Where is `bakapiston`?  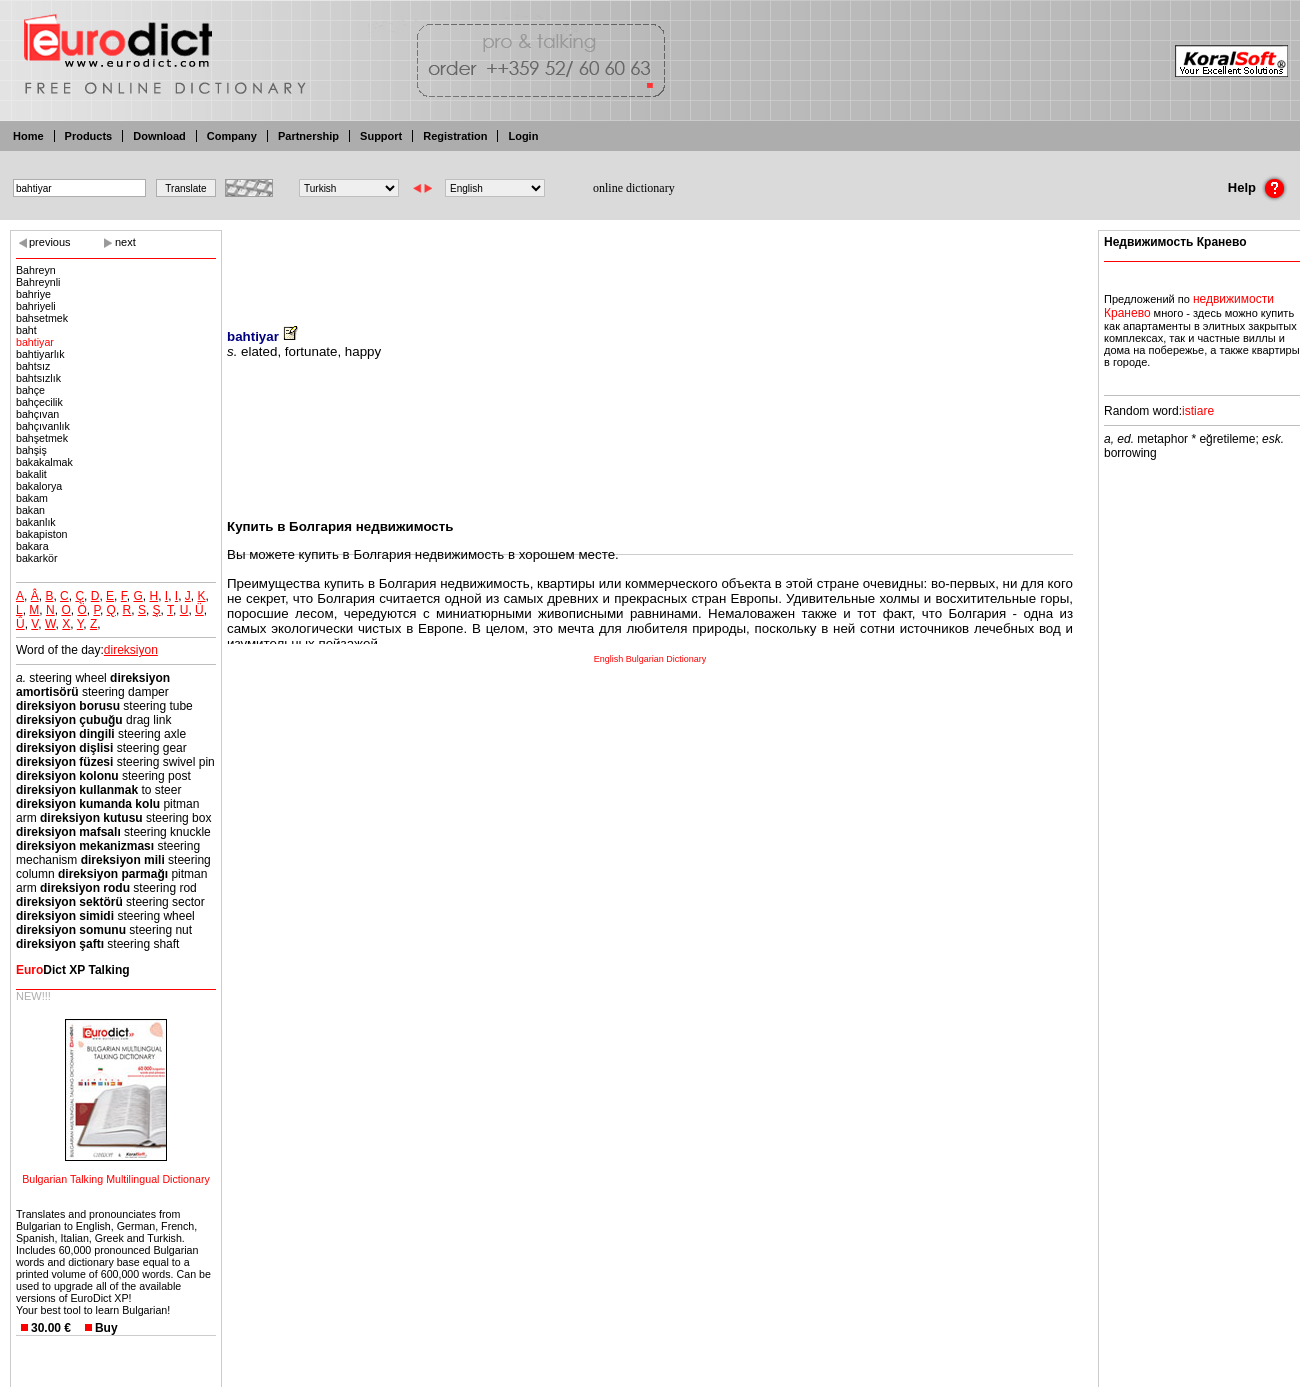 bakapiston is located at coordinates (42, 534).